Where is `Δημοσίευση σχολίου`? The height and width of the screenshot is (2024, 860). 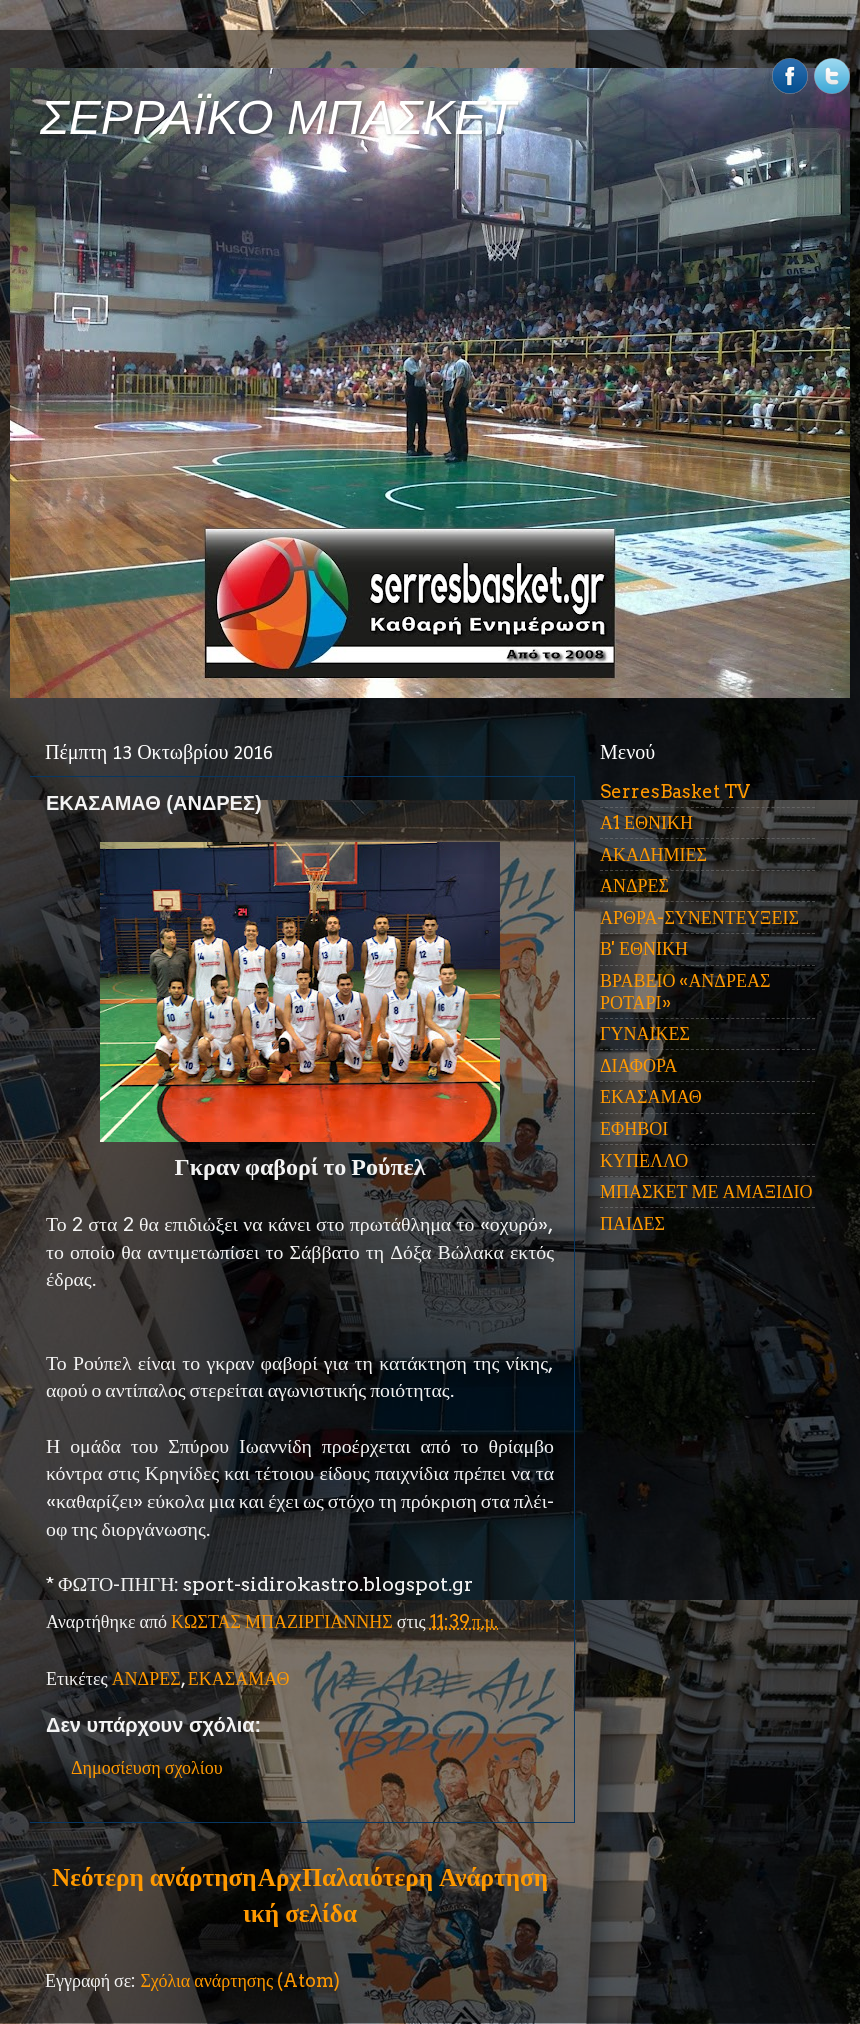
Δημοσίευση σχολίου is located at coordinates (147, 1767).